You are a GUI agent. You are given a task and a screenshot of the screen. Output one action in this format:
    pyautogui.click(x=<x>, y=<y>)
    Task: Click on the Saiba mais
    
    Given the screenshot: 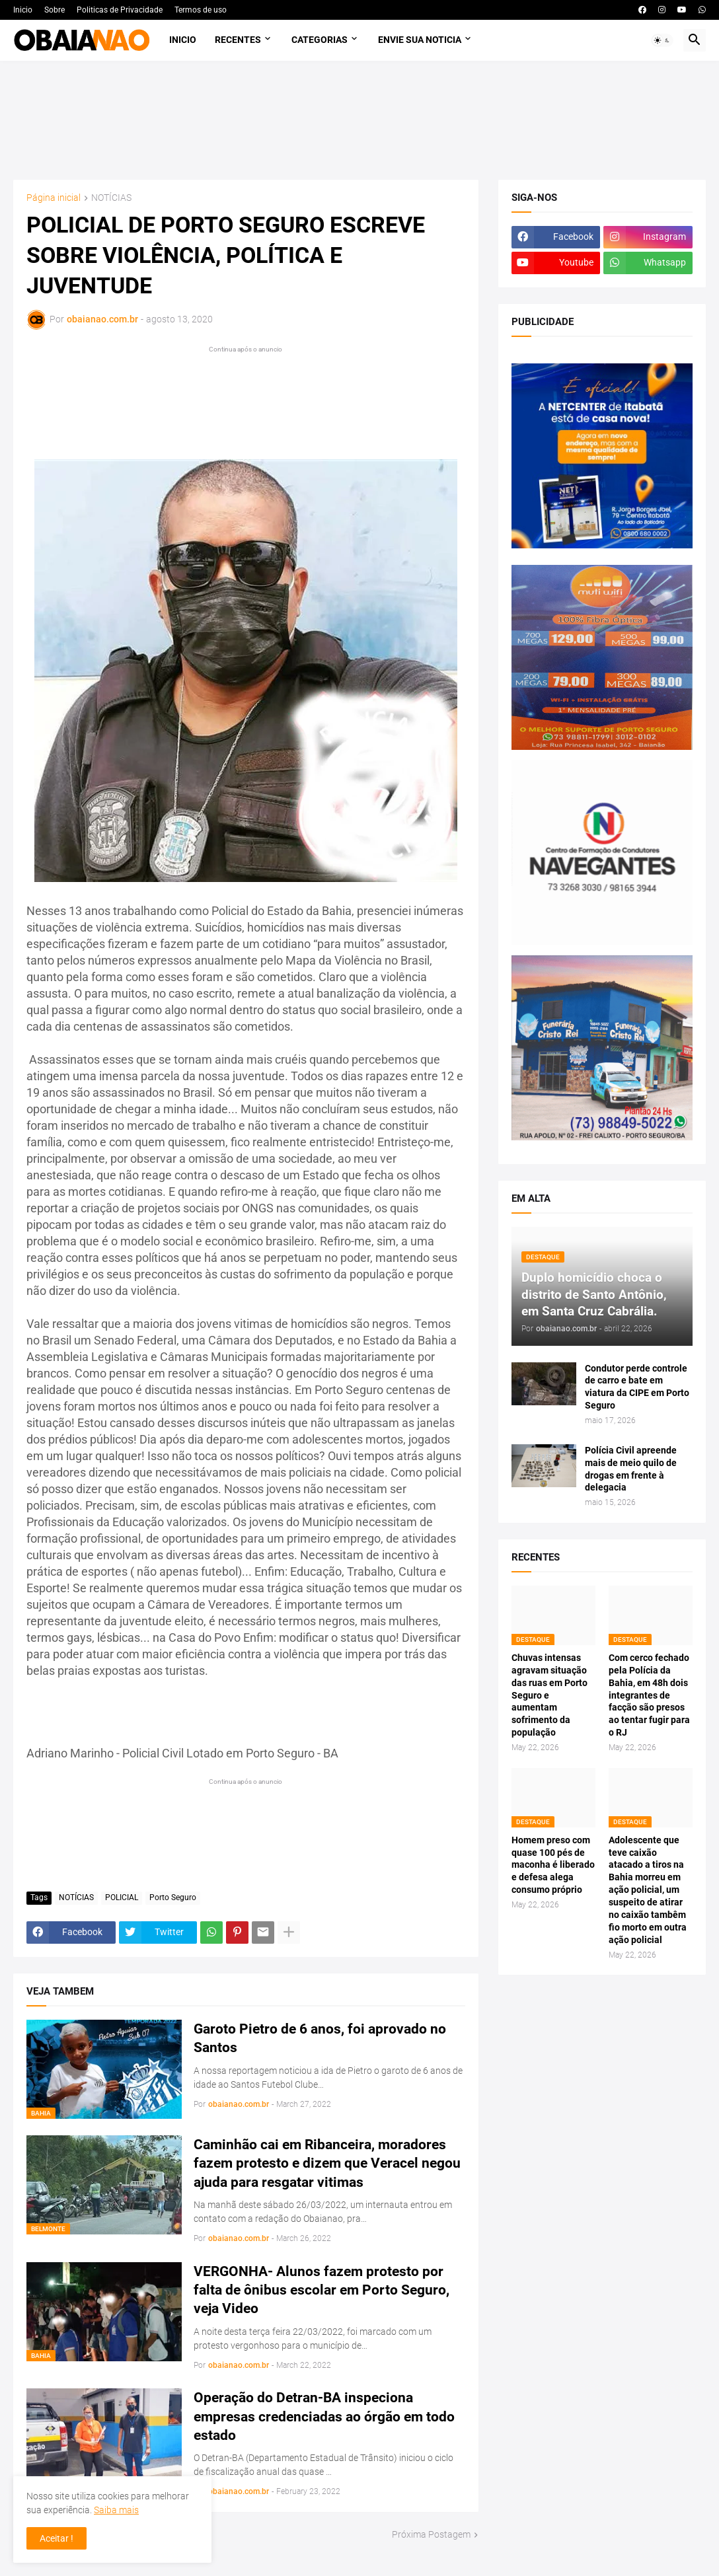 What is the action you would take?
    pyautogui.click(x=116, y=2510)
    